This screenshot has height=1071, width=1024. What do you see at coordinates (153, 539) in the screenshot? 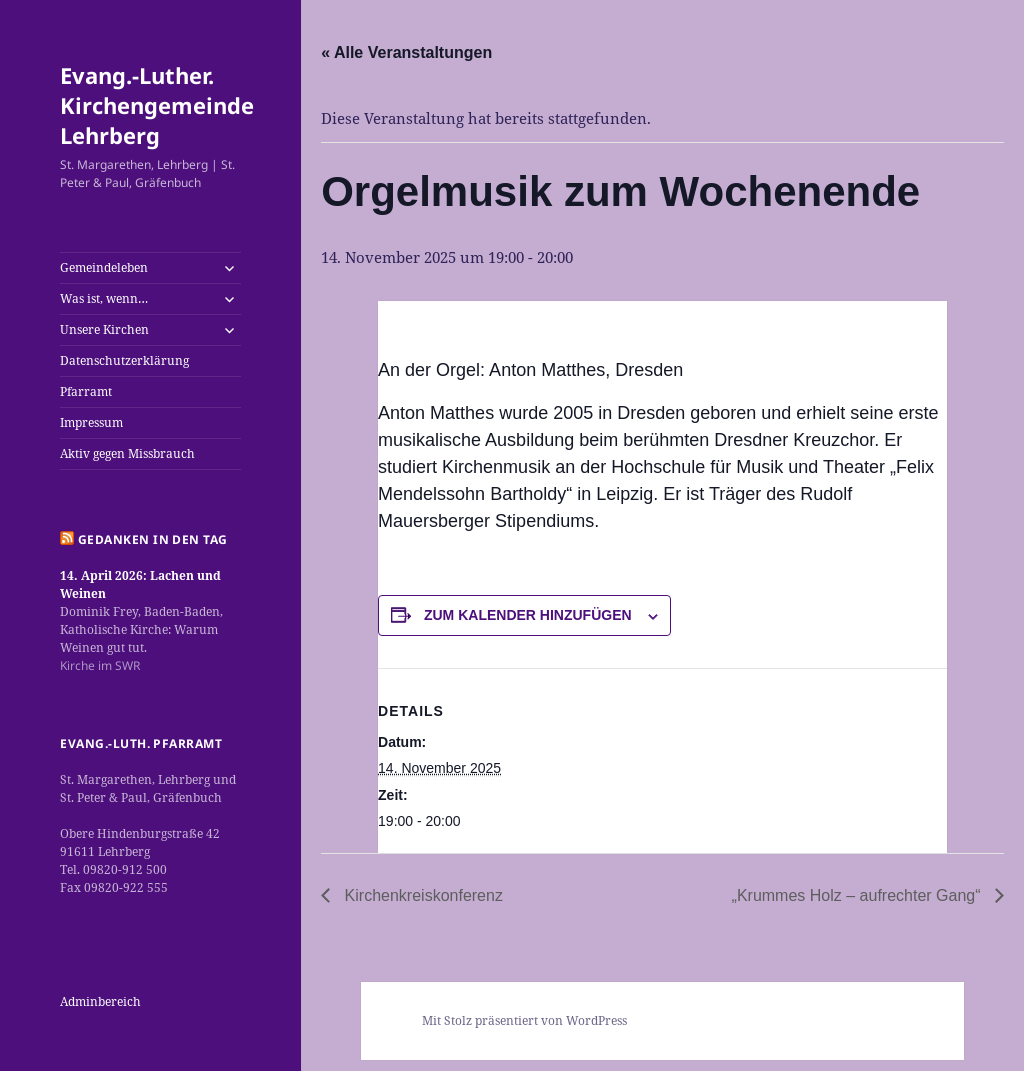
I see `Gedanken in den Tag` at bounding box center [153, 539].